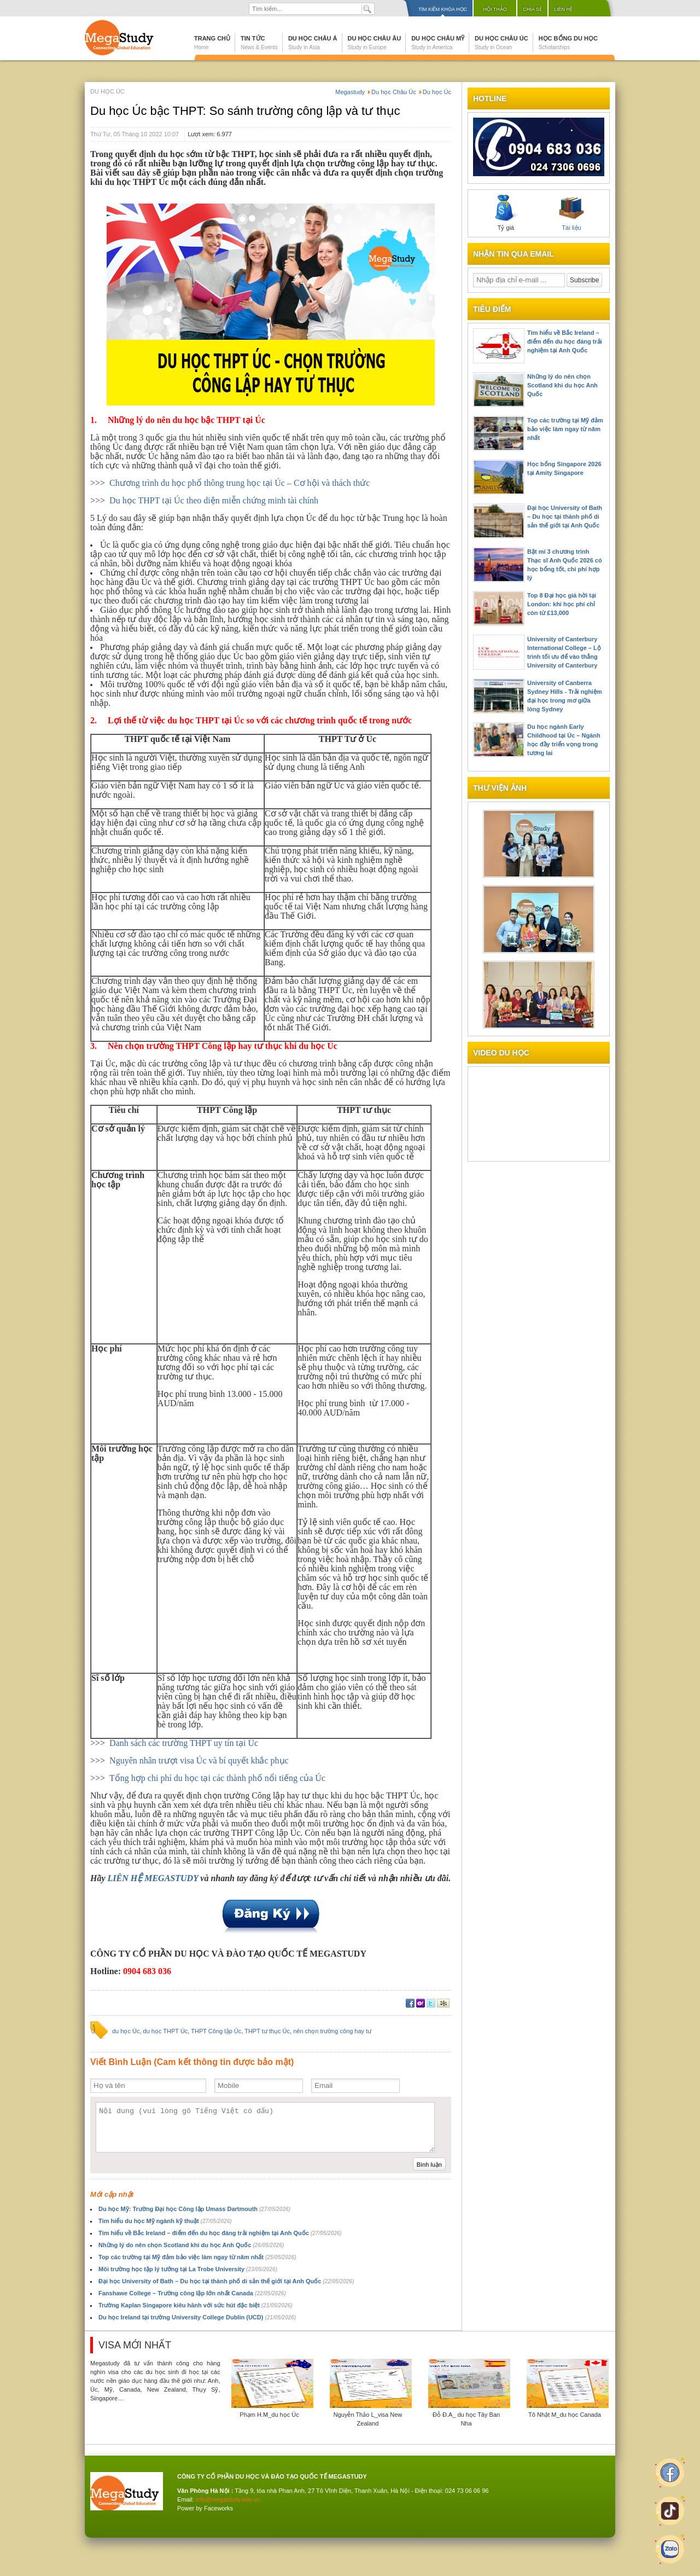 The image size is (700, 2576). I want to click on info@megastudy.edu.vn, so click(228, 2499).